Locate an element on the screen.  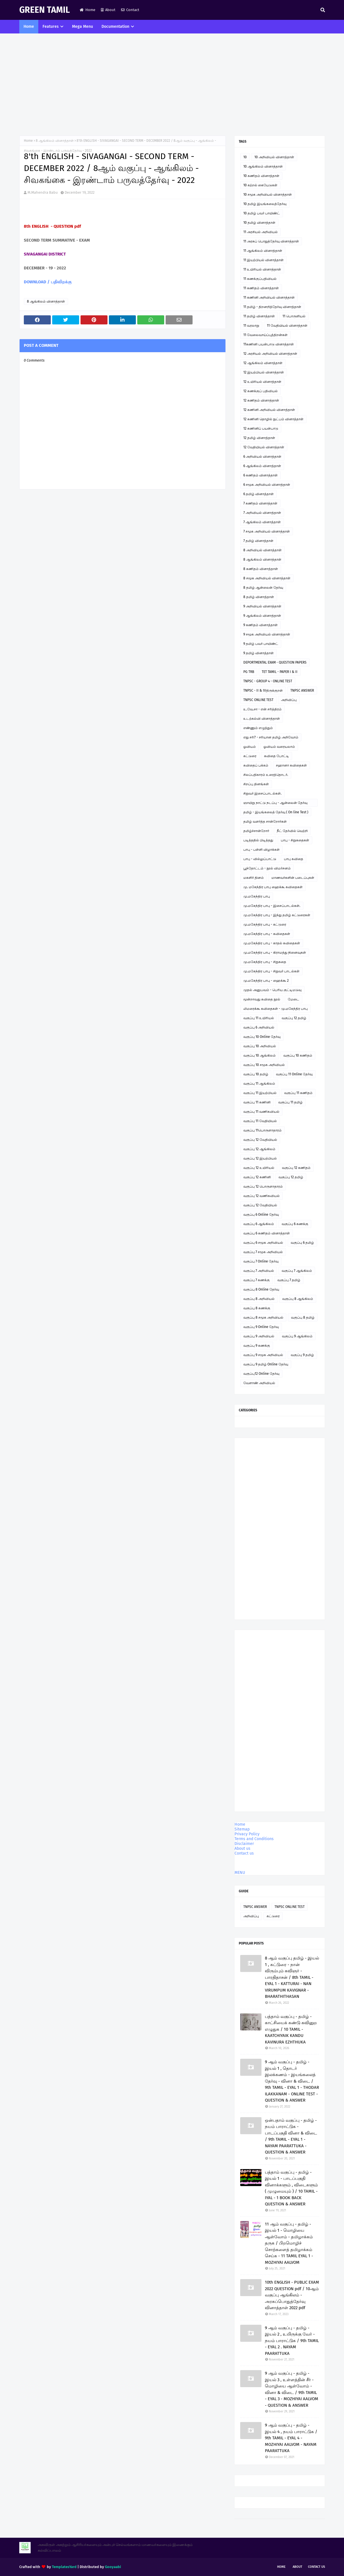
வகுப்பு 10 அறிவியல் is located at coordinates (259, 1046).